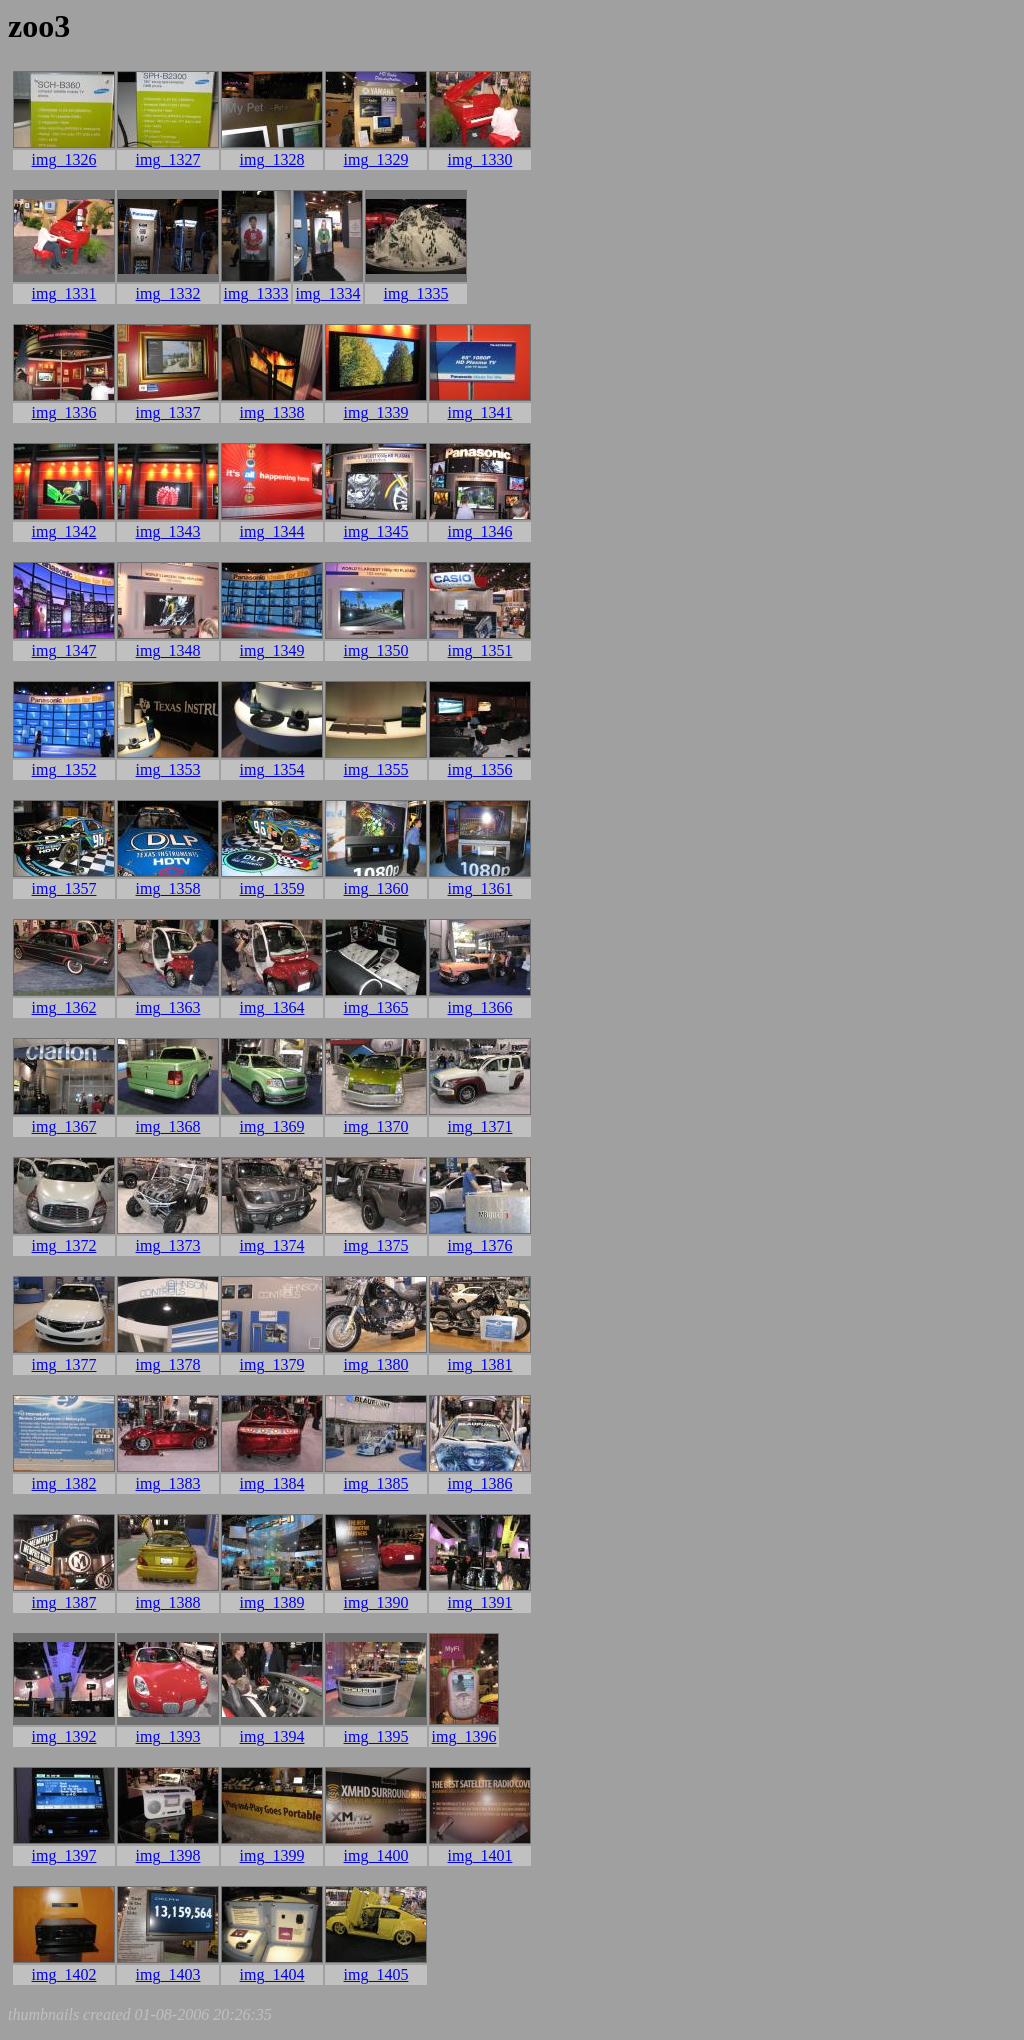 The width and height of the screenshot is (1024, 2040). Describe the element at coordinates (480, 888) in the screenshot. I see `img_1361` at that location.